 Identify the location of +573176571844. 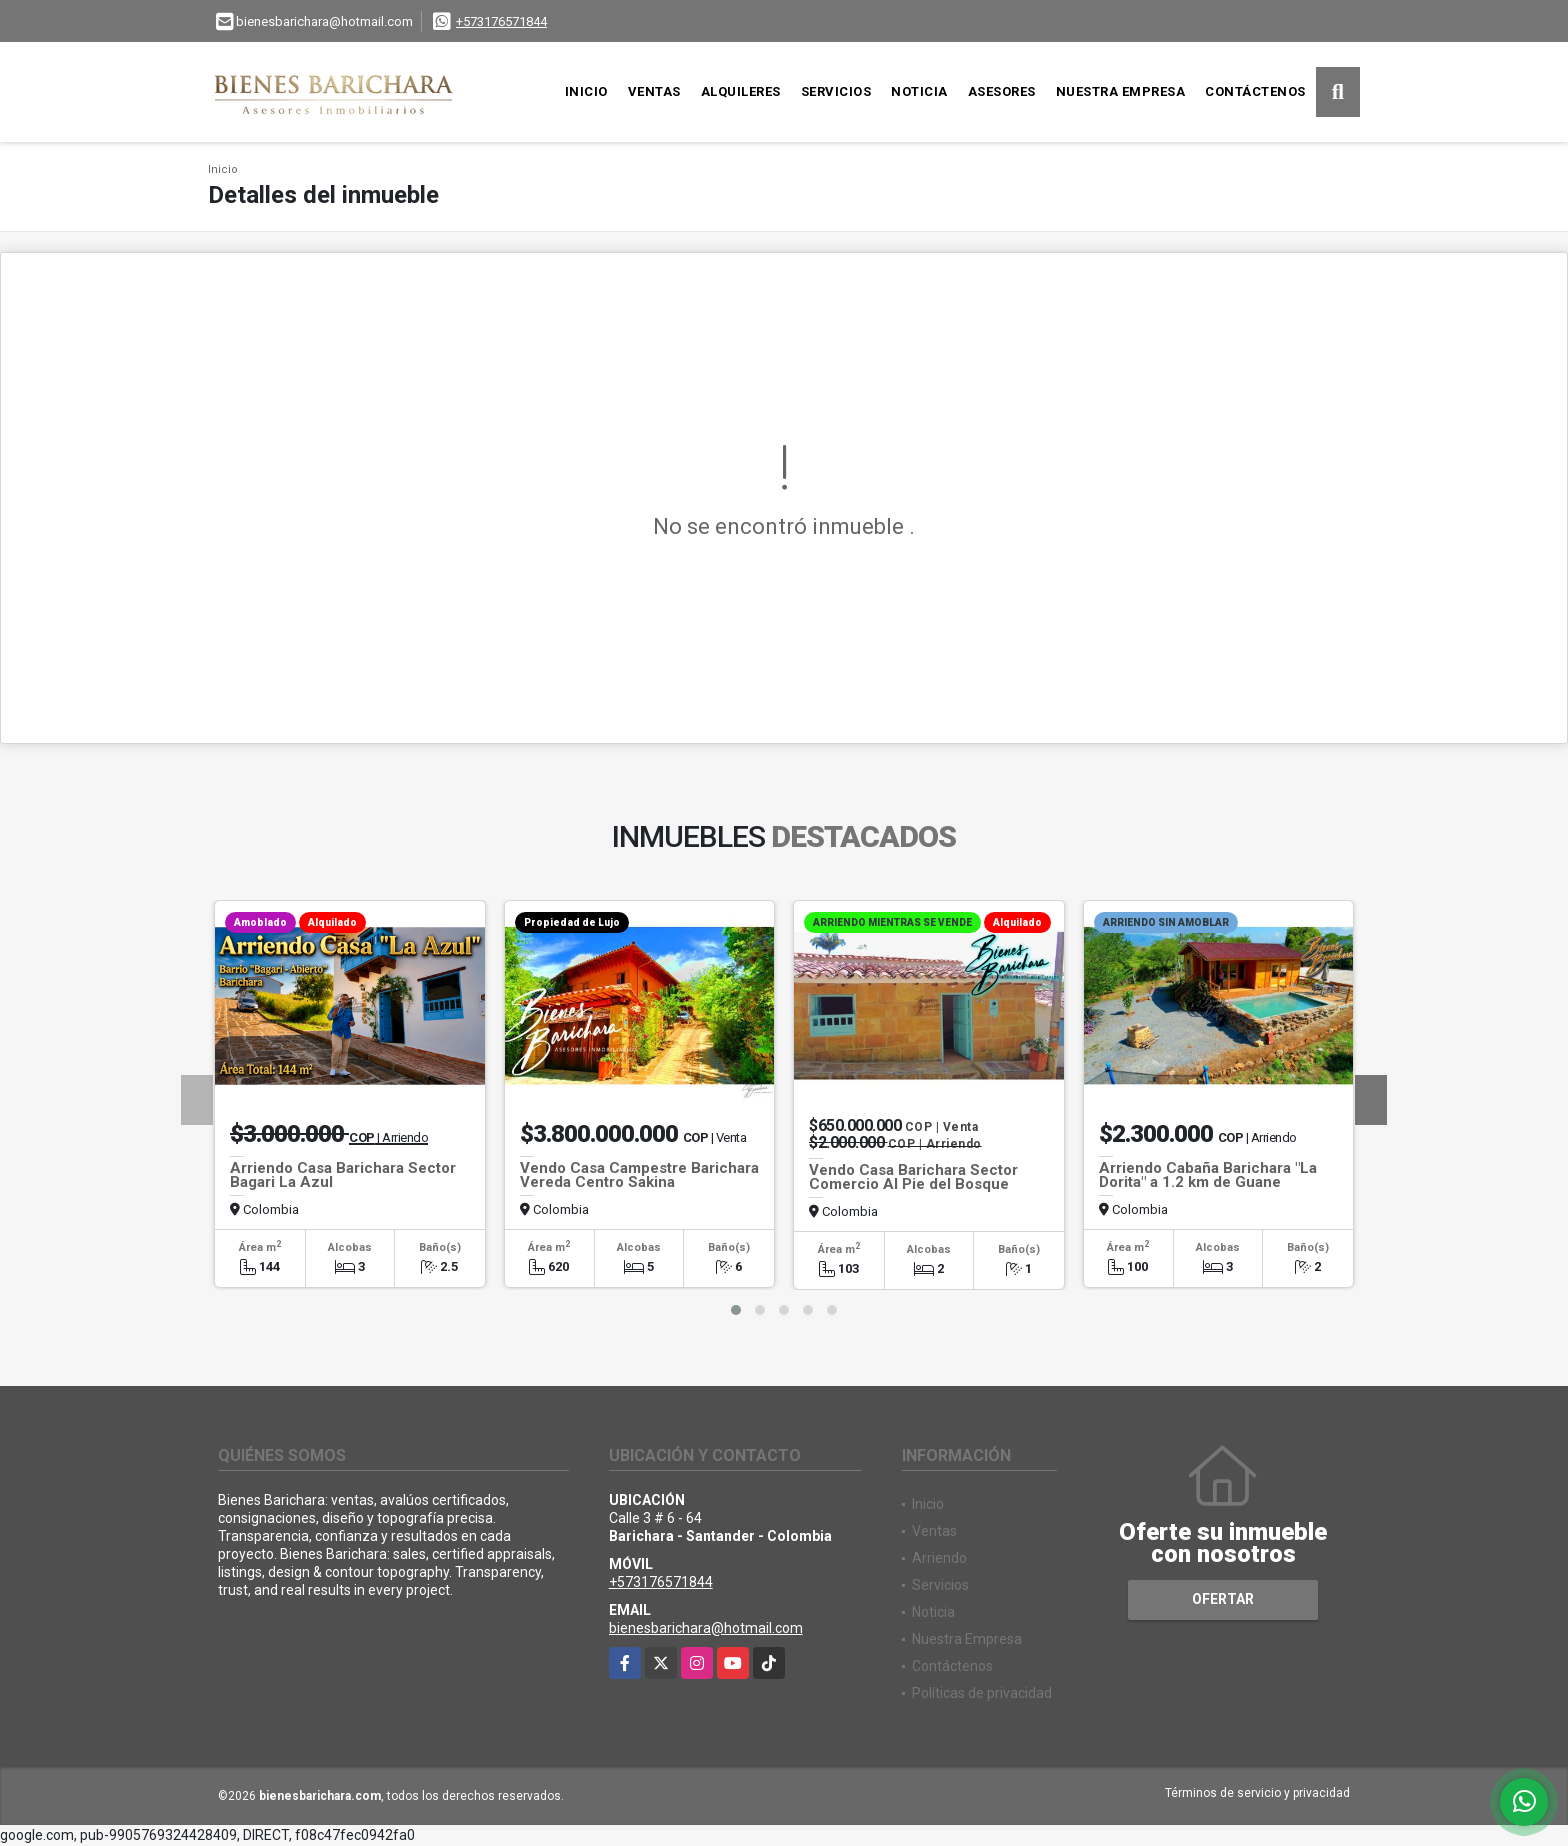
(501, 21).